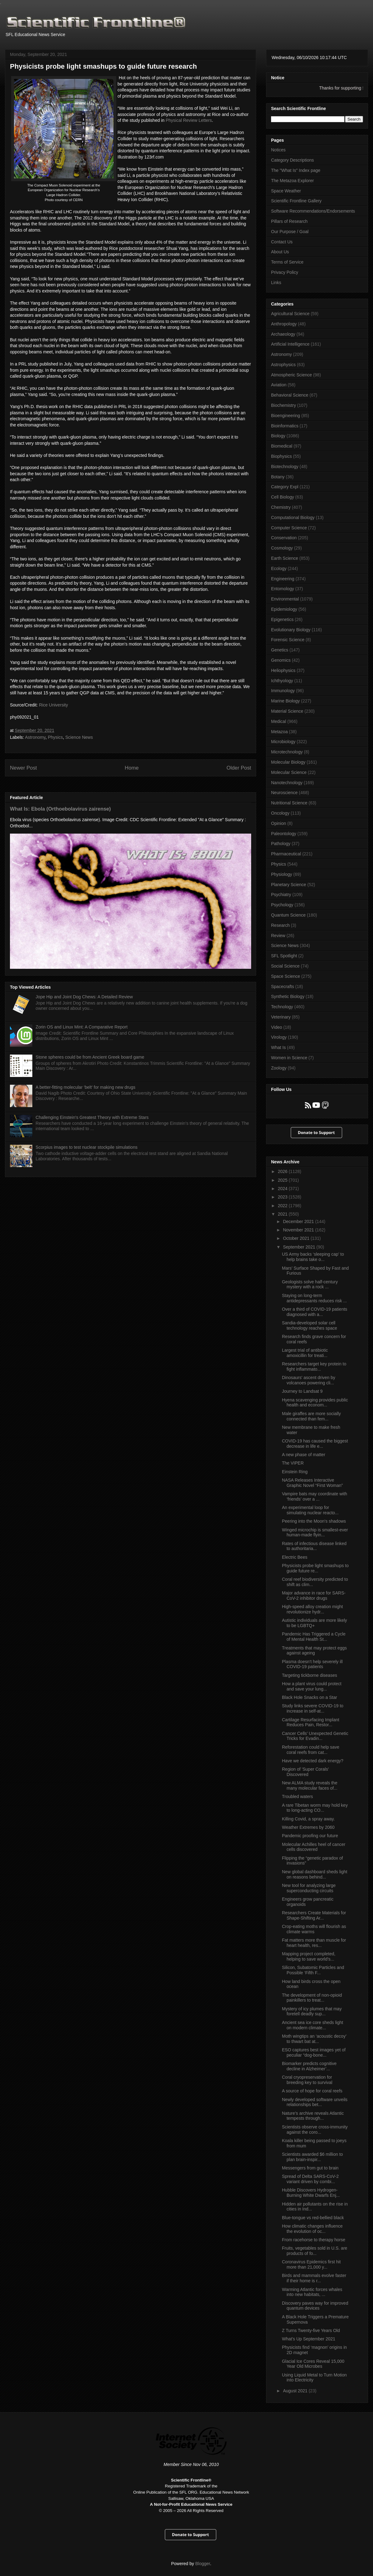 The image size is (373, 2576). I want to click on Aviation, so click(279, 384).